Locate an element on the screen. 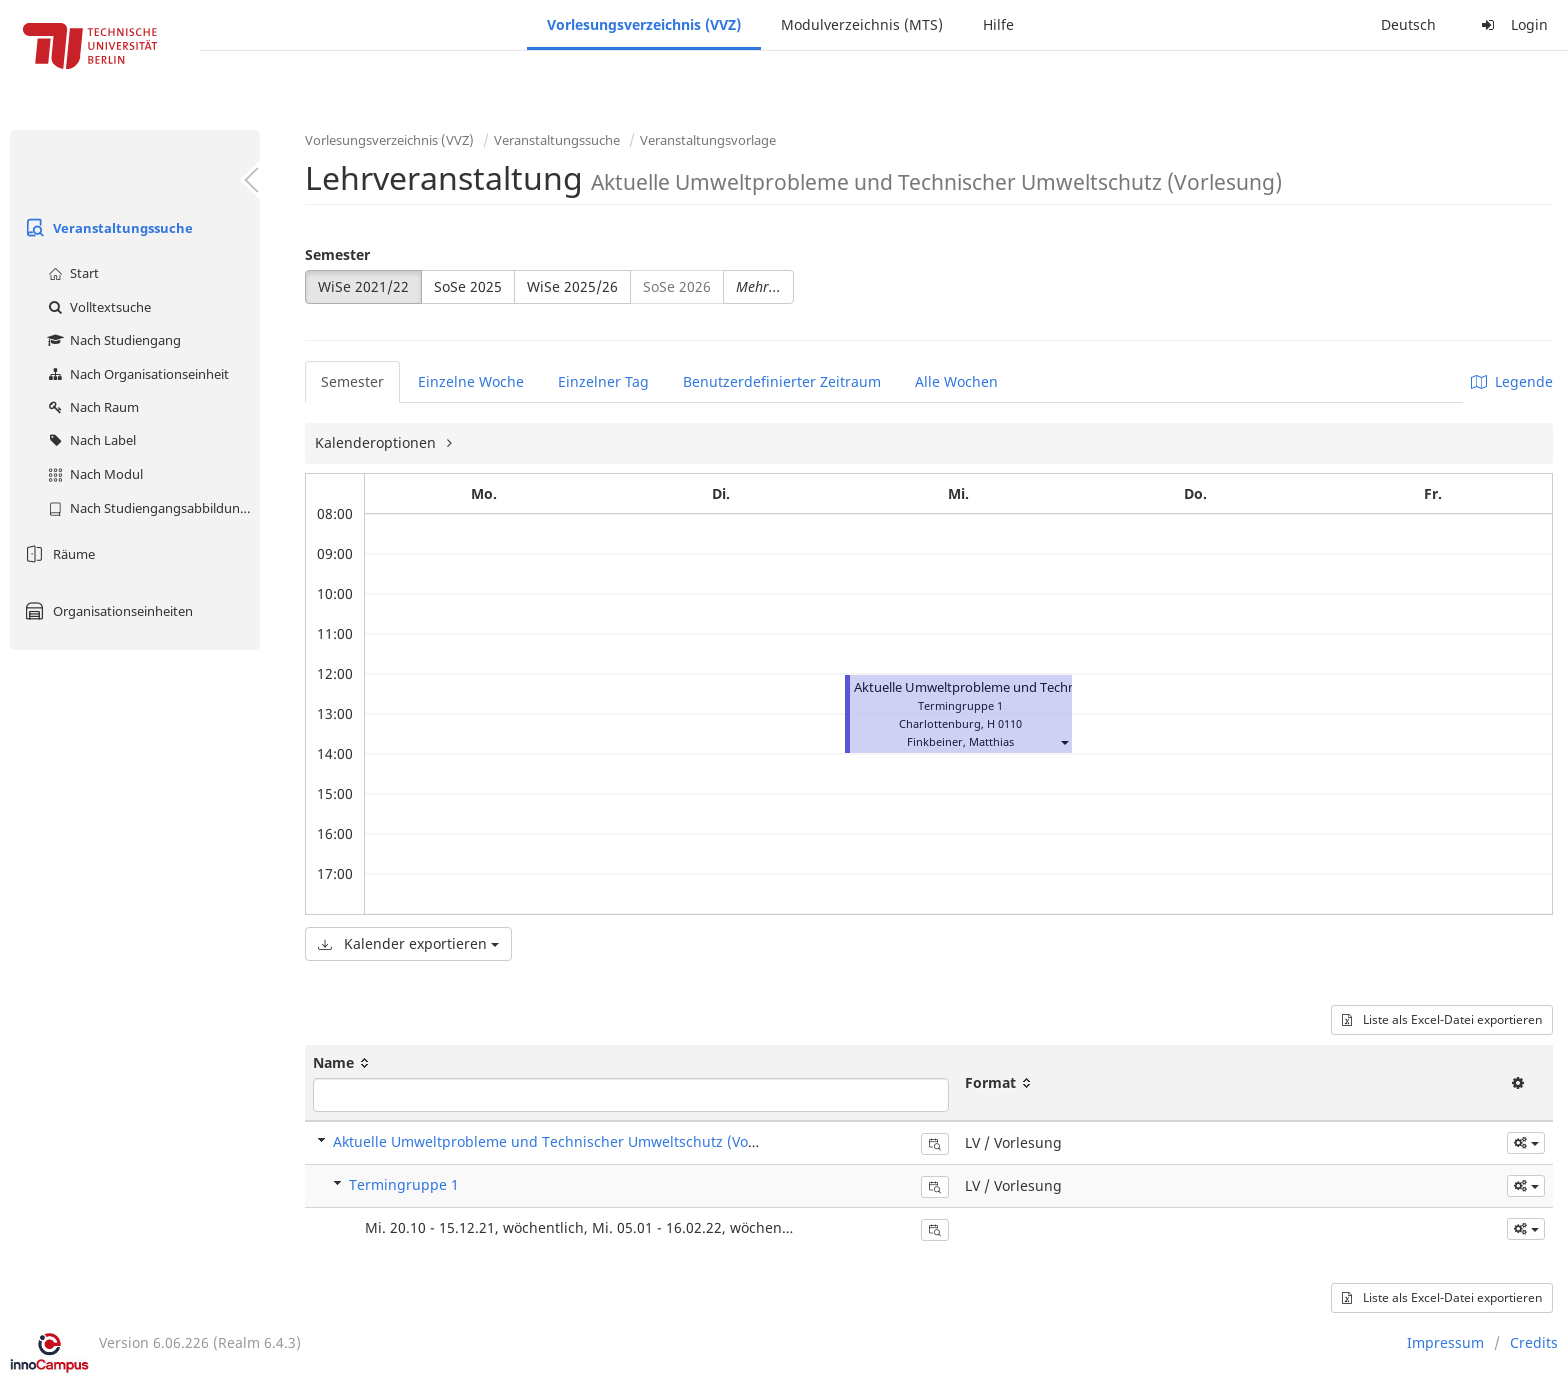  Volltextsuche is located at coordinates (97, 307).